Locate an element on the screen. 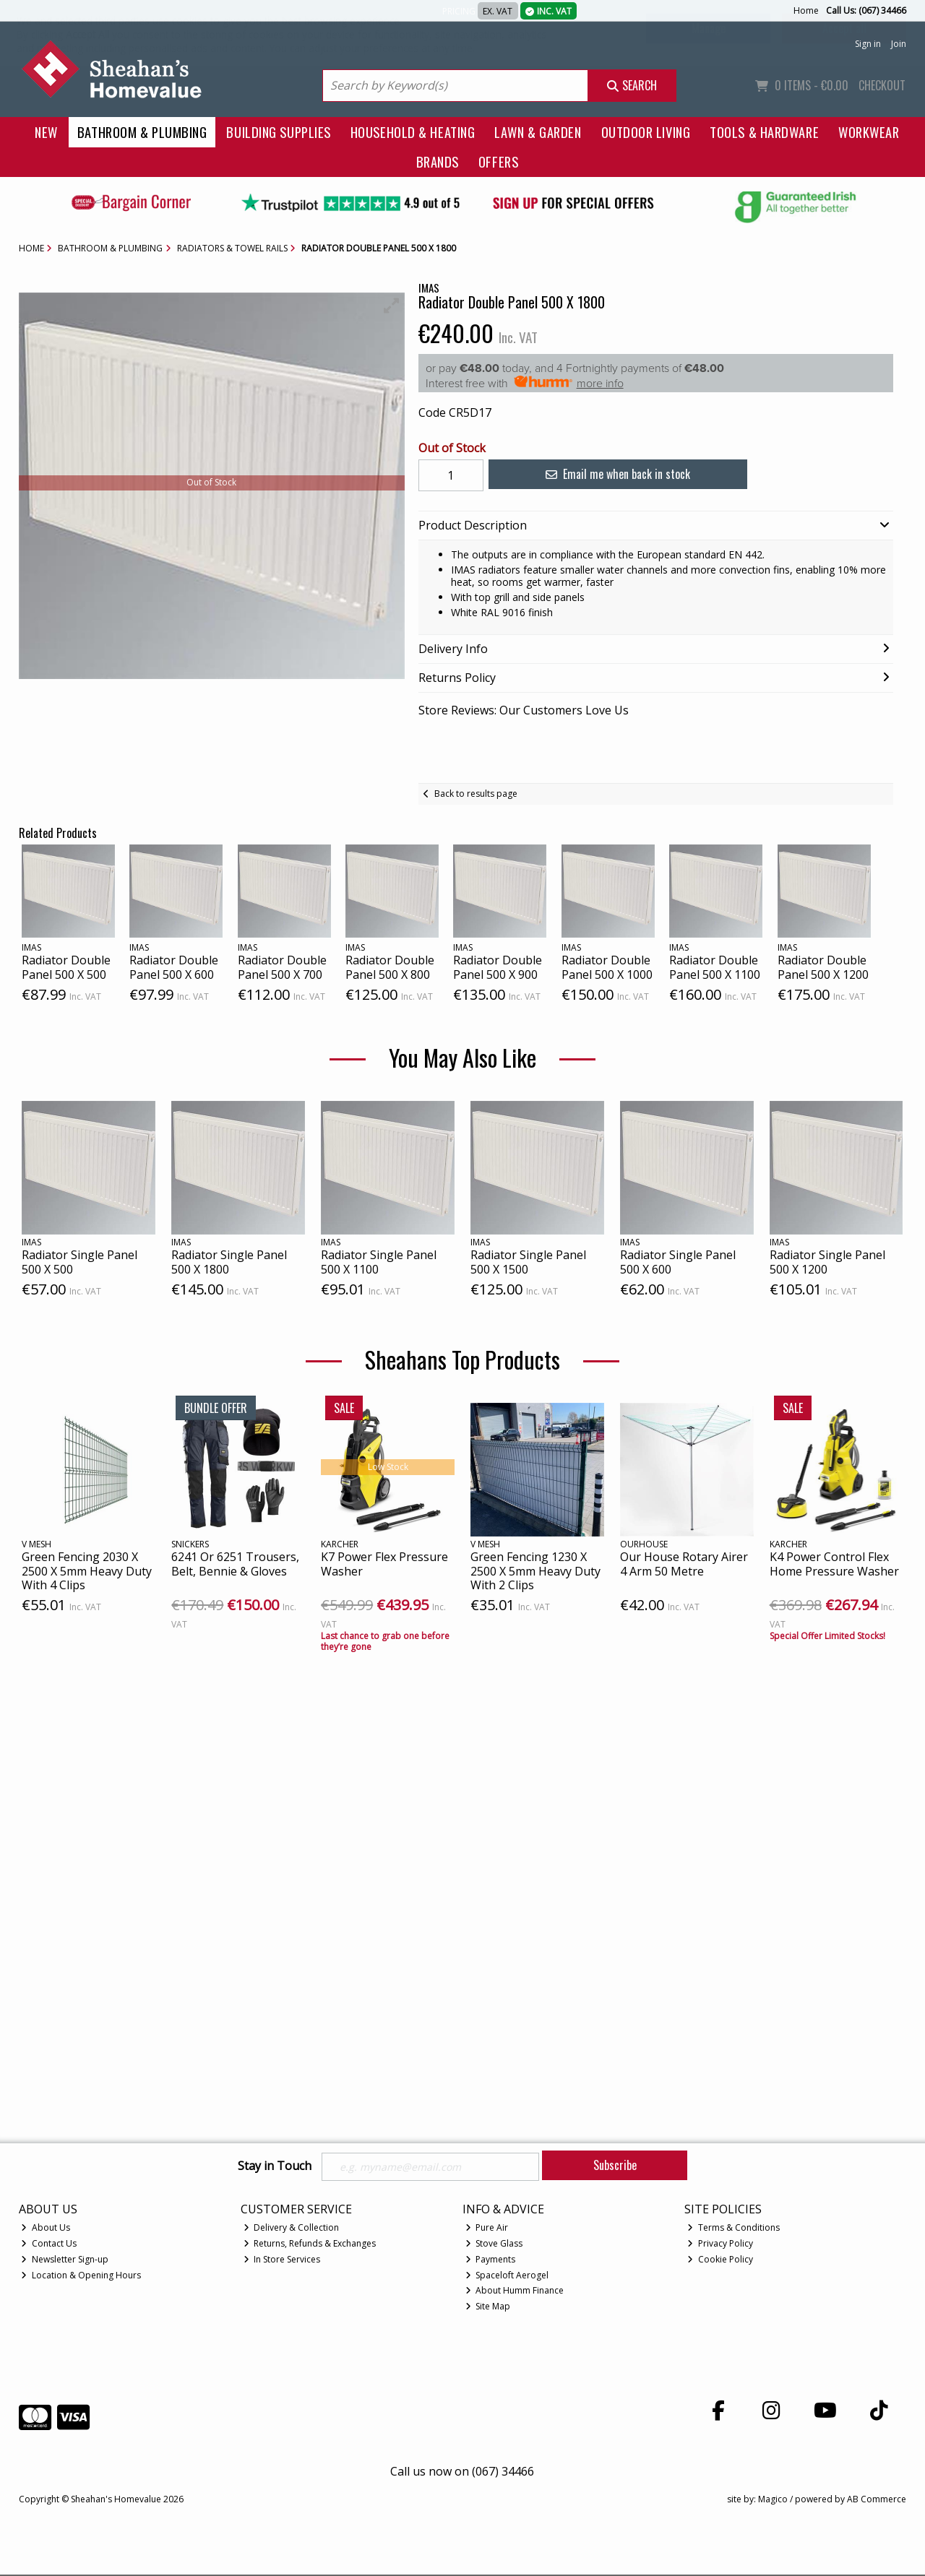 Image resolution: width=925 pixels, height=2576 pixels. Home is located at coordinates (806, 10).